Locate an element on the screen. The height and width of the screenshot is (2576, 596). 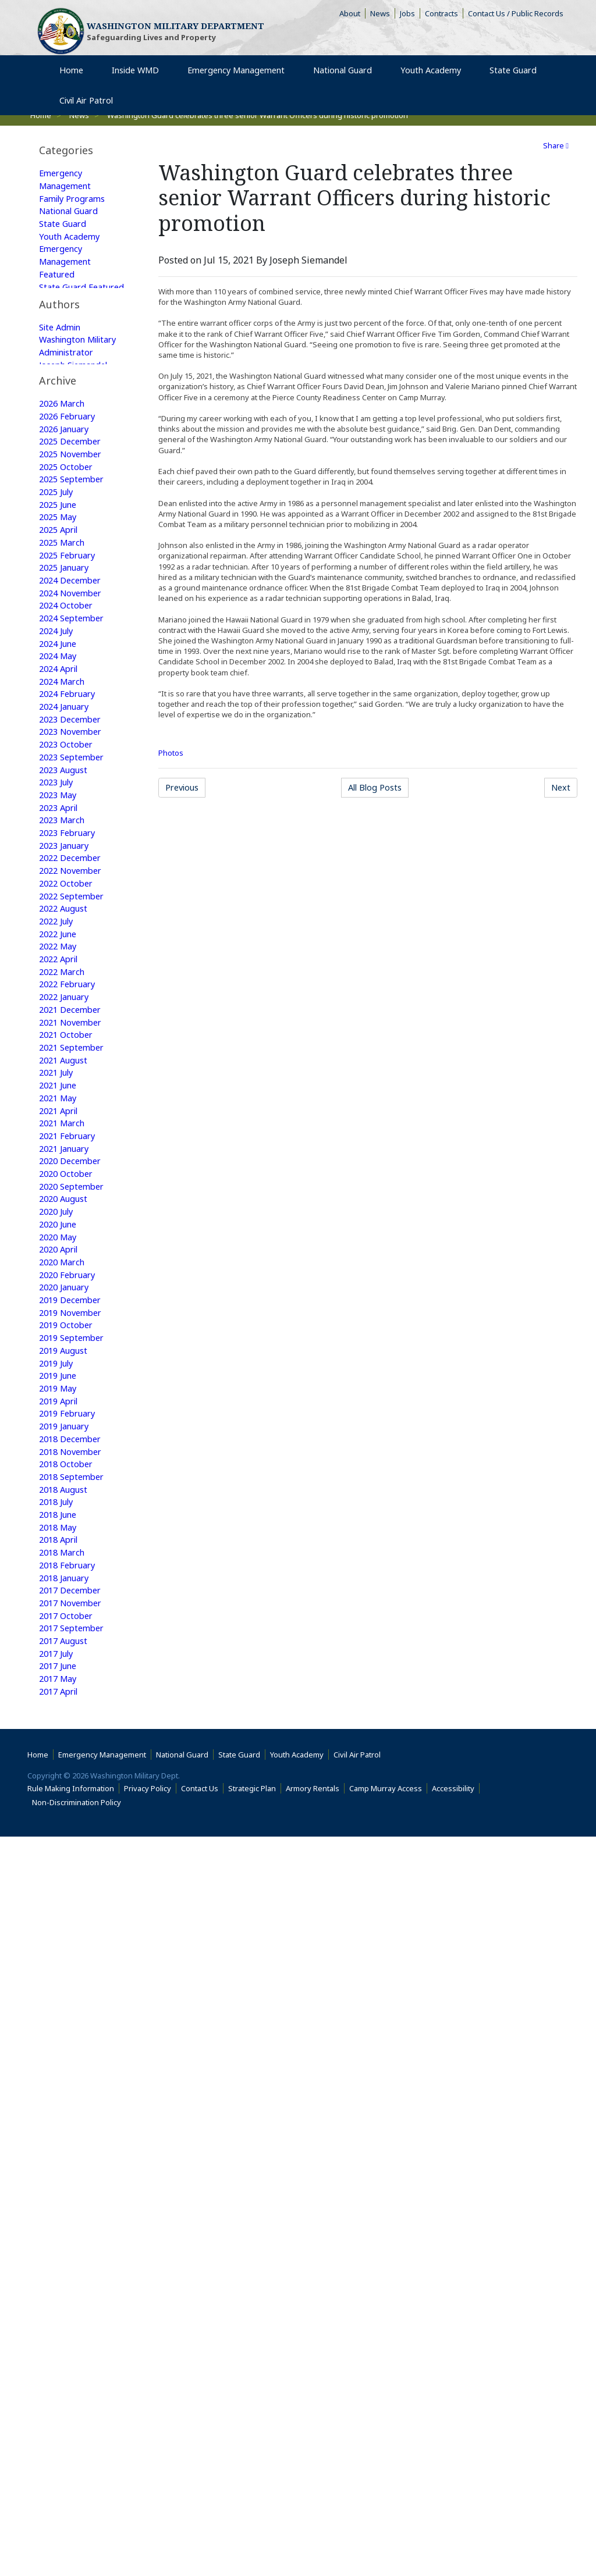
2017 March is located at coordinates (64, 1999).